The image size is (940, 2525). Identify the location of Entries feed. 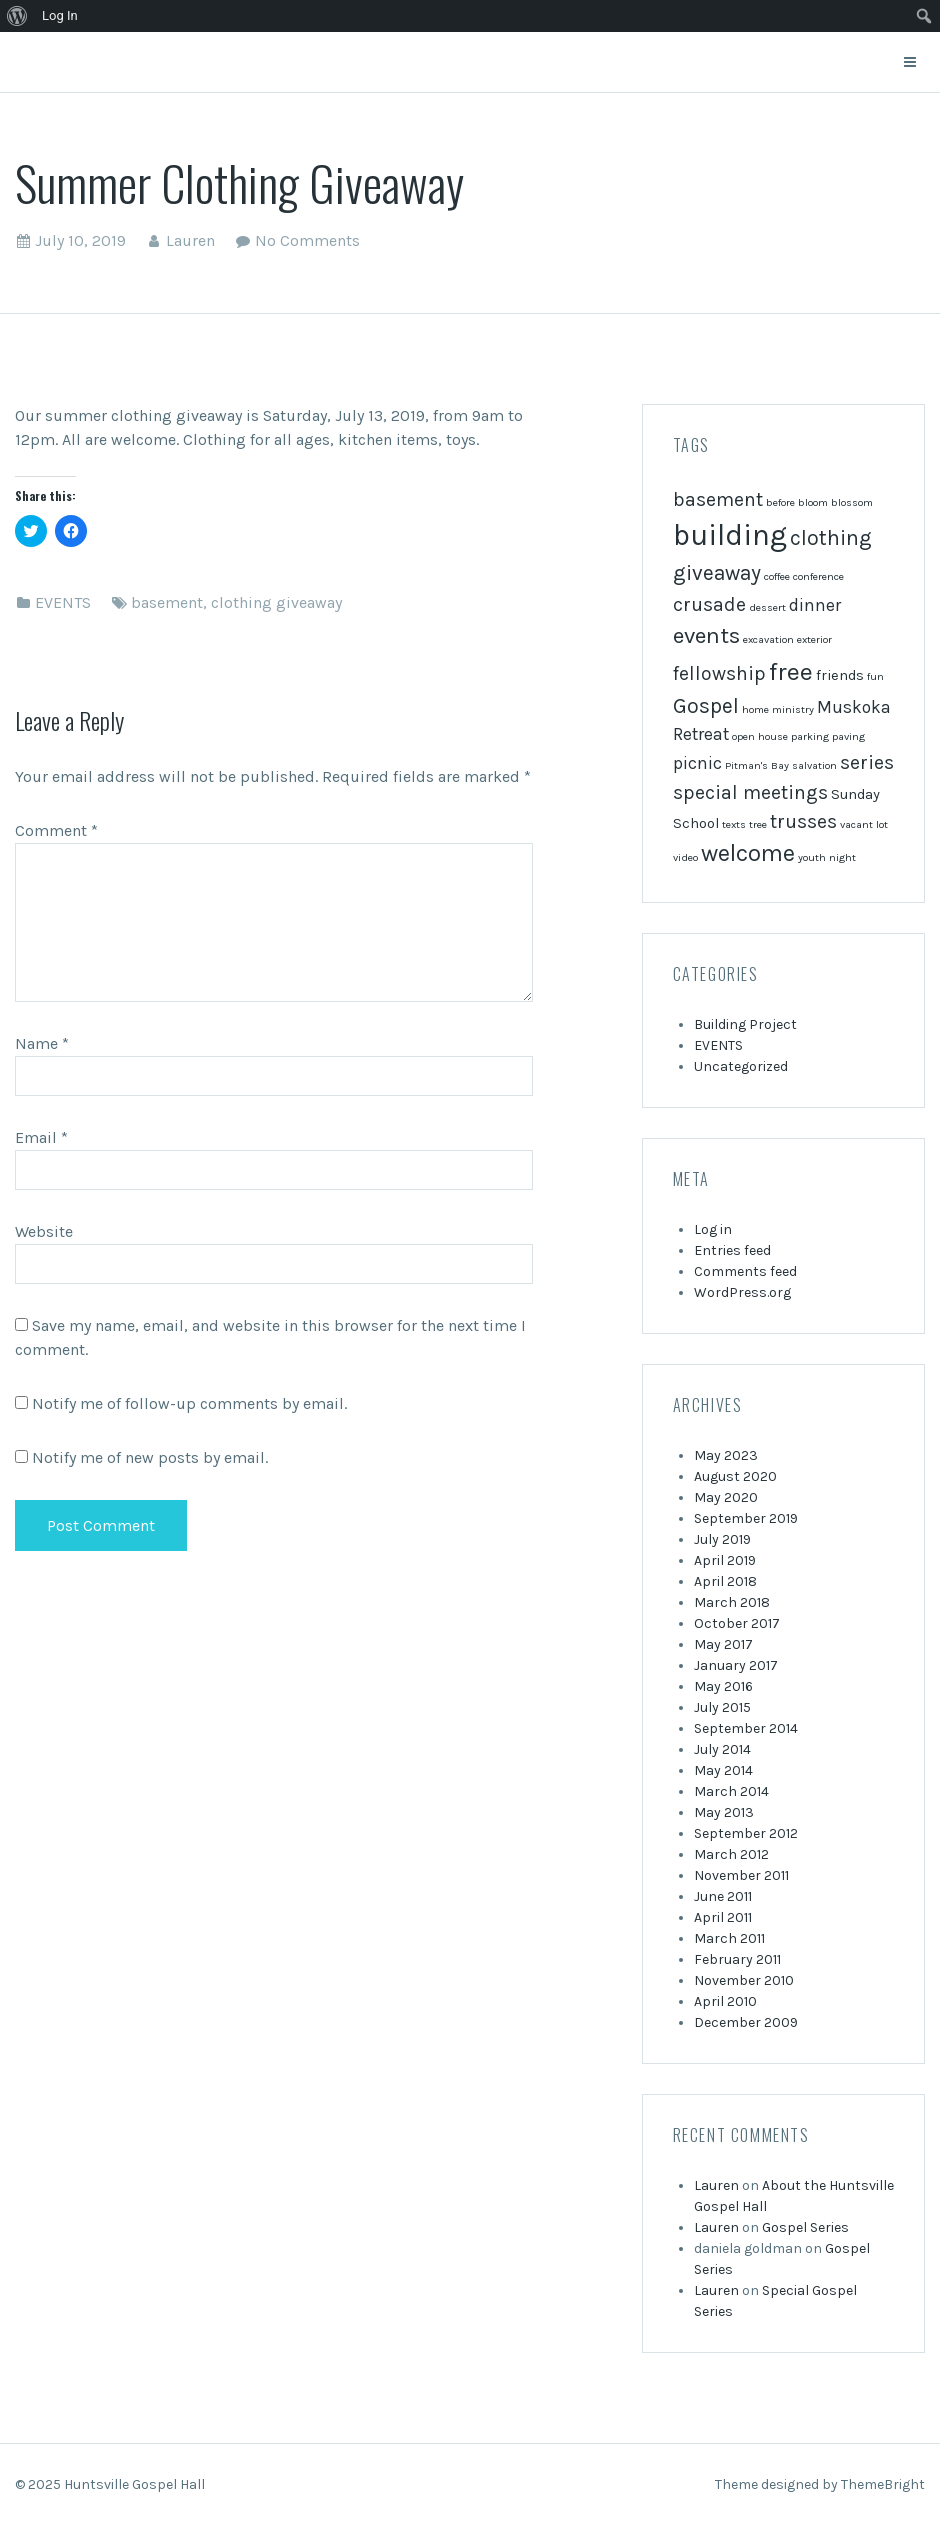
(732, 1250).